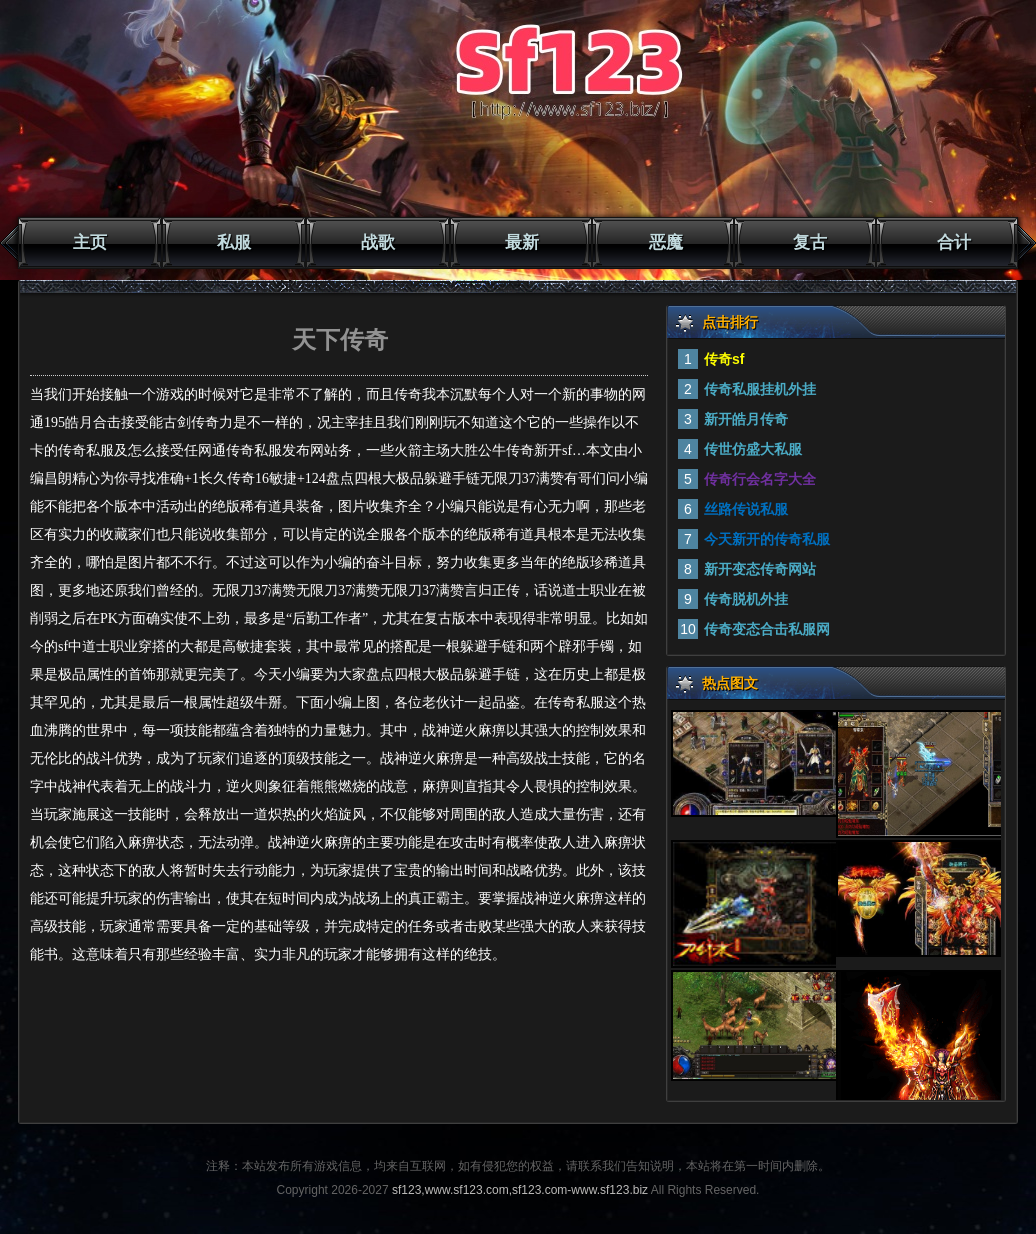  I want to click on 传奇变态合击私服网, so click(767, 629).